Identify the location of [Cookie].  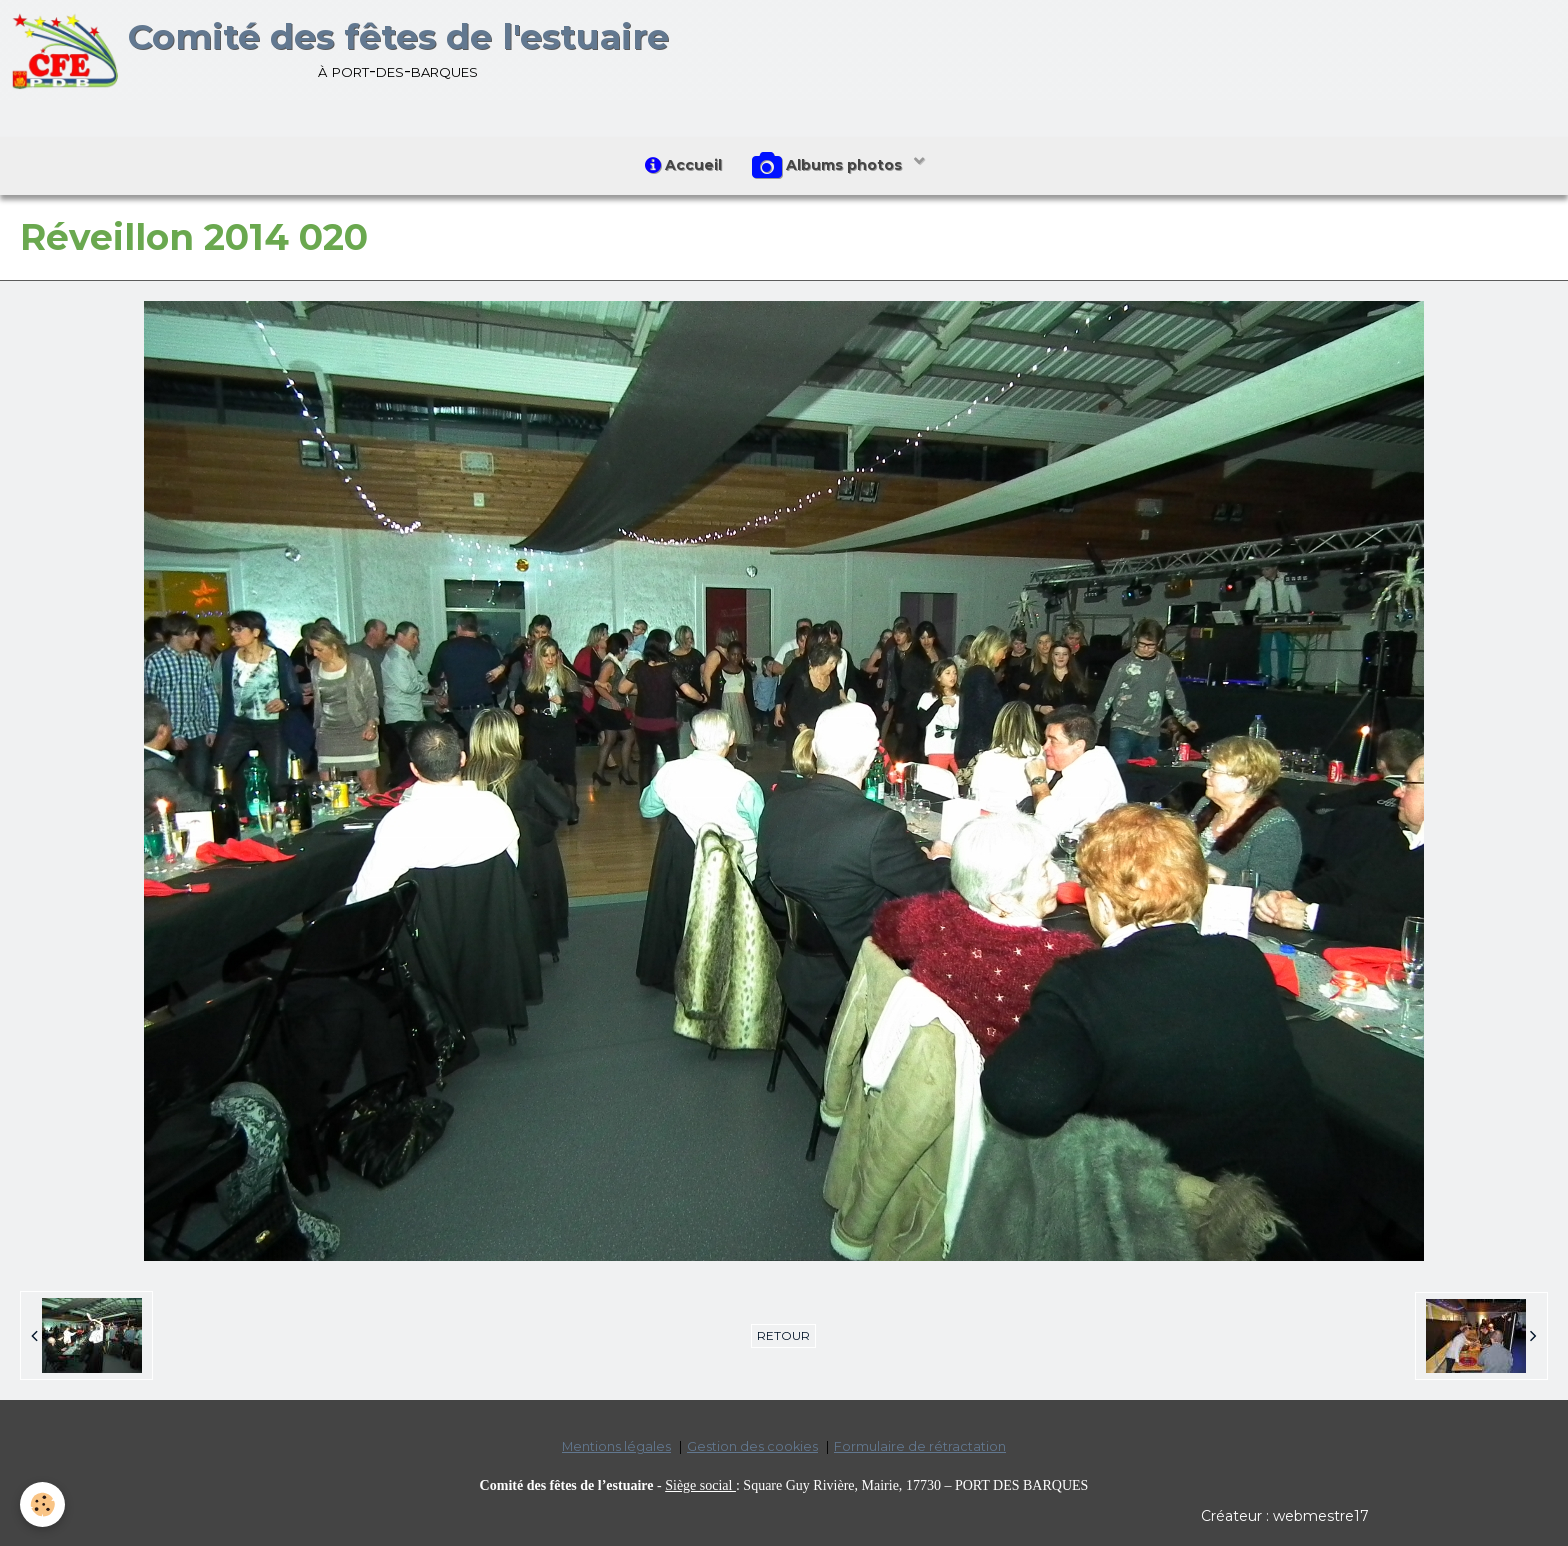
(42, 1504).